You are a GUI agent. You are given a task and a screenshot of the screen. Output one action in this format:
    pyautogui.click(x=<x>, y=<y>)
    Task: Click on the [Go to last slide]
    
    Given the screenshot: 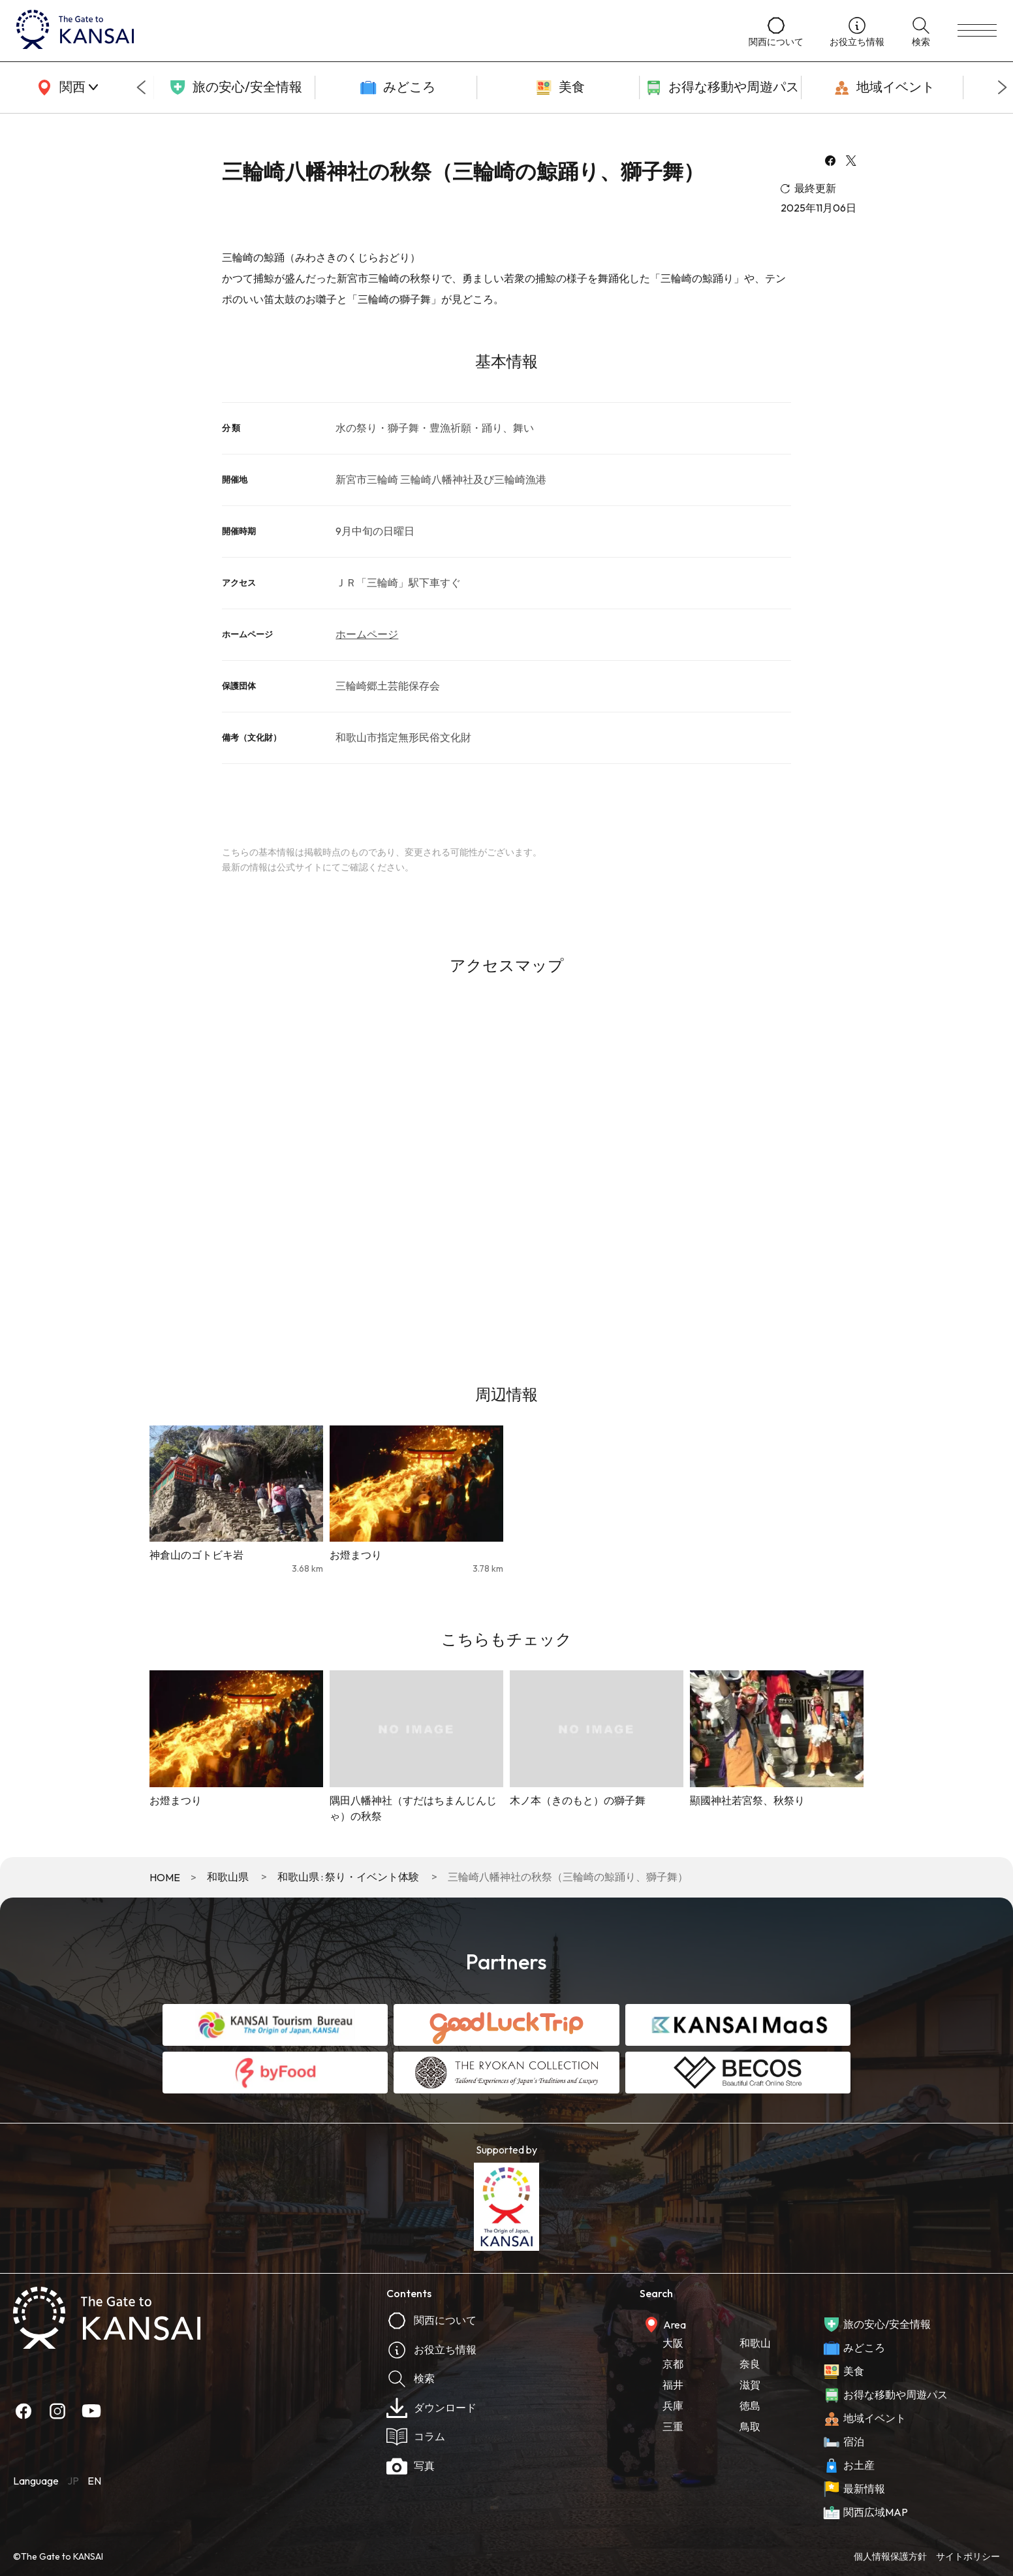 What is the action you would take?
    pyautogui.click(x=141, y=87)
    